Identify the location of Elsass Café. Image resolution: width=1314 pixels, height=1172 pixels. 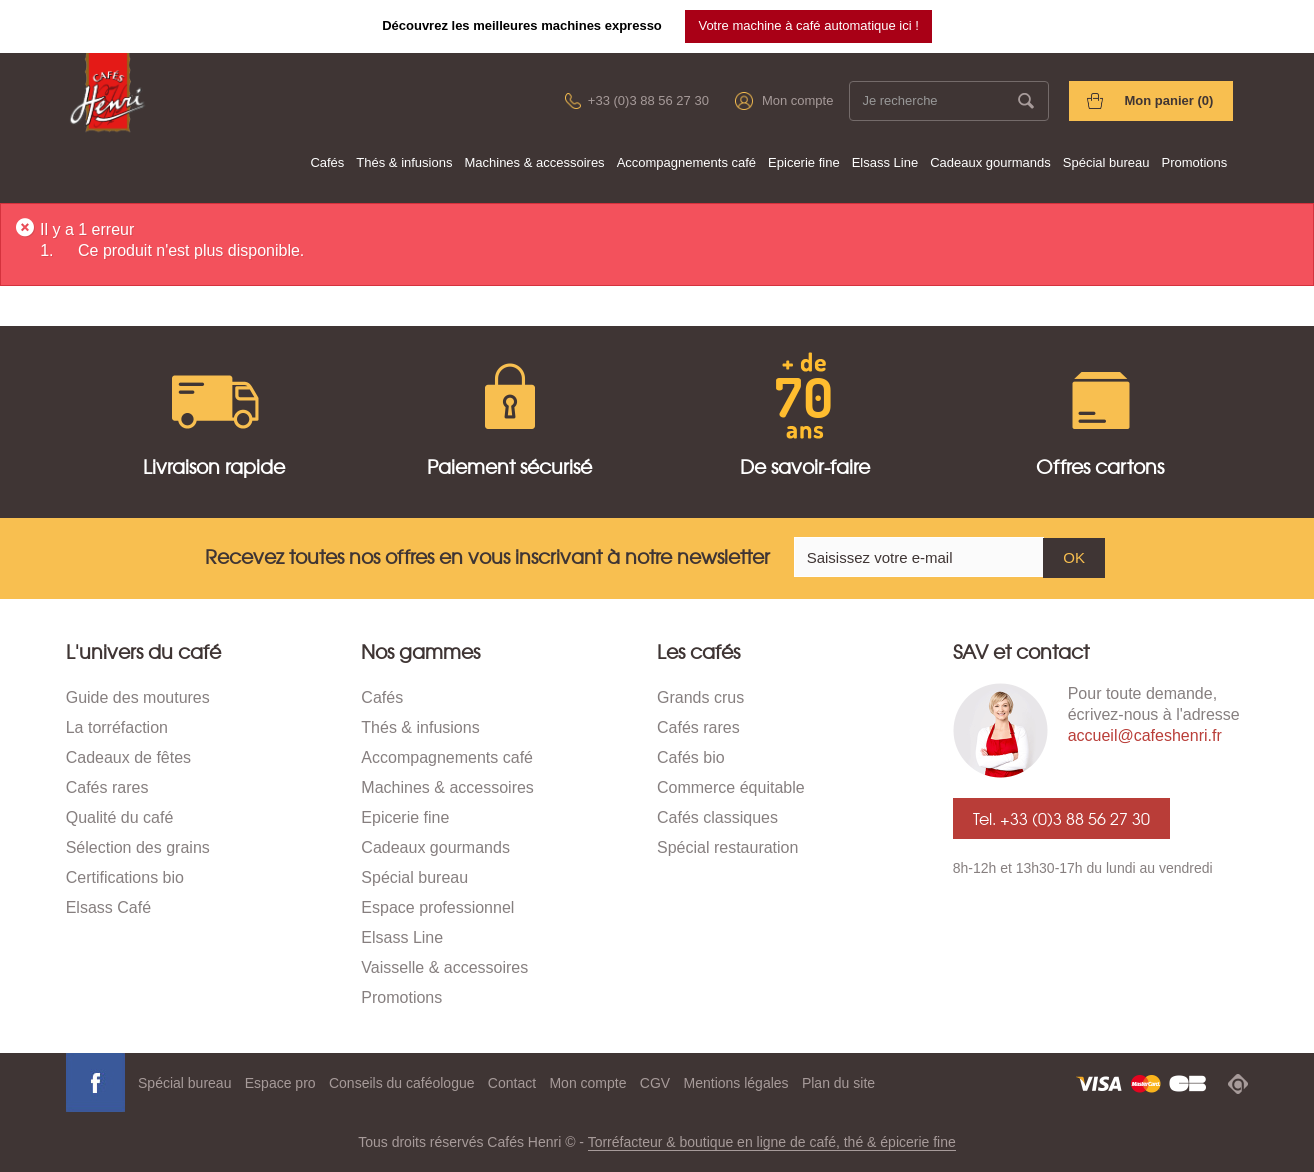
(108, 907).